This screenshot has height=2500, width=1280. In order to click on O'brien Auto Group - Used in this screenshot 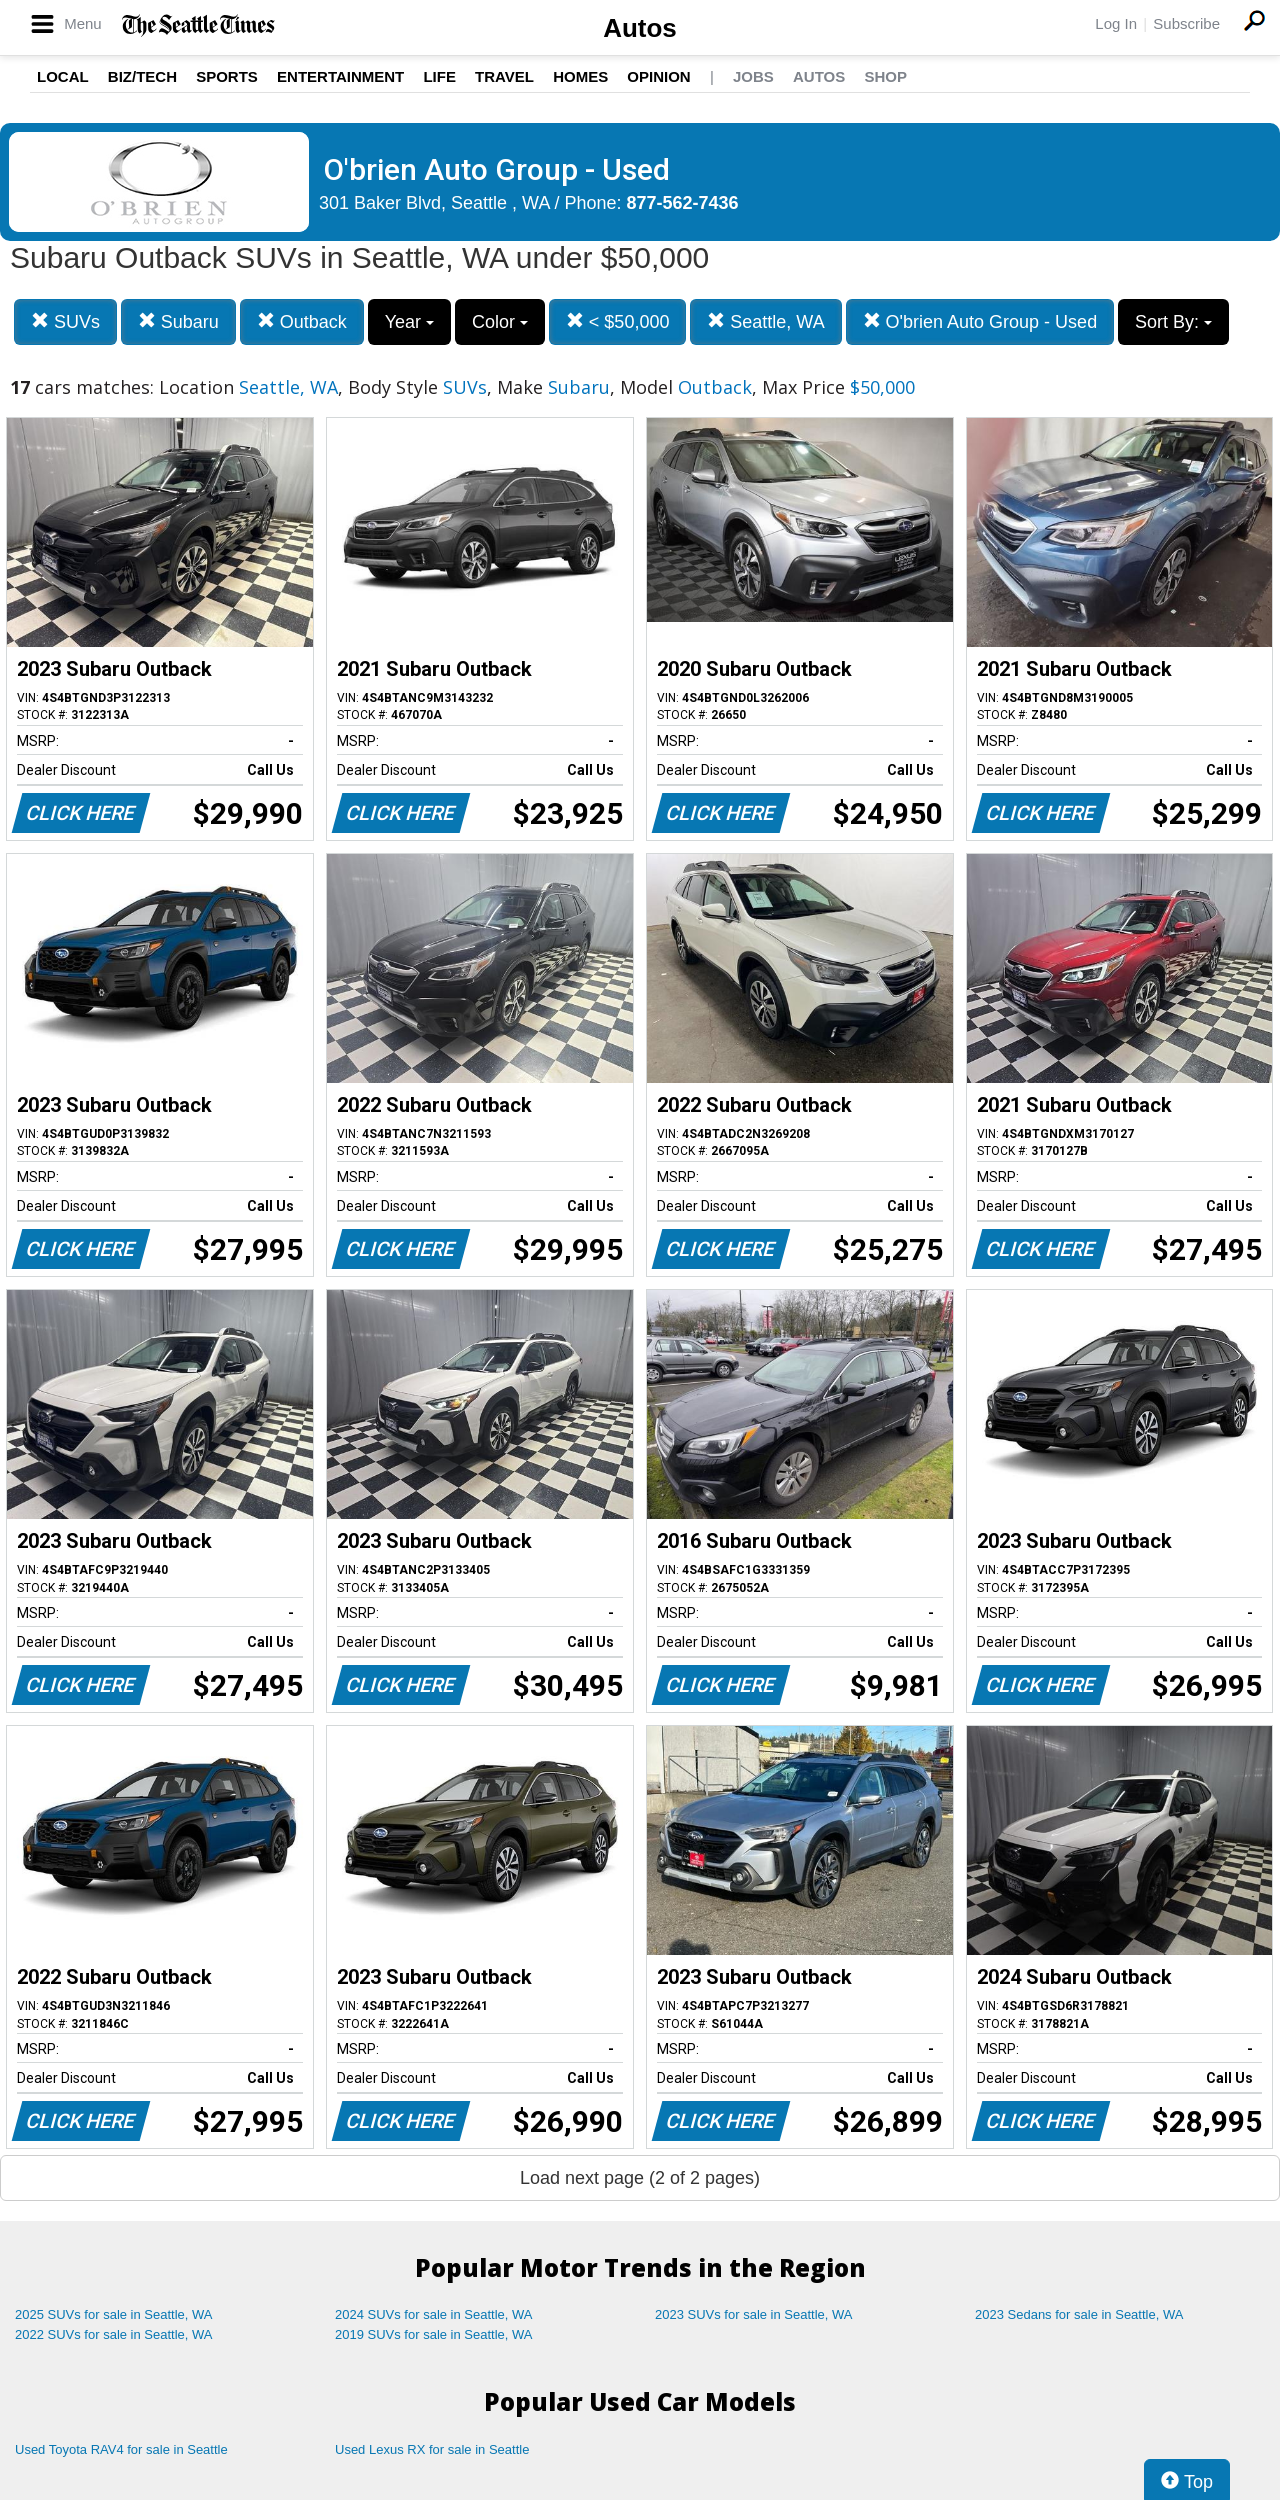, I will do `click(980, 321)`.